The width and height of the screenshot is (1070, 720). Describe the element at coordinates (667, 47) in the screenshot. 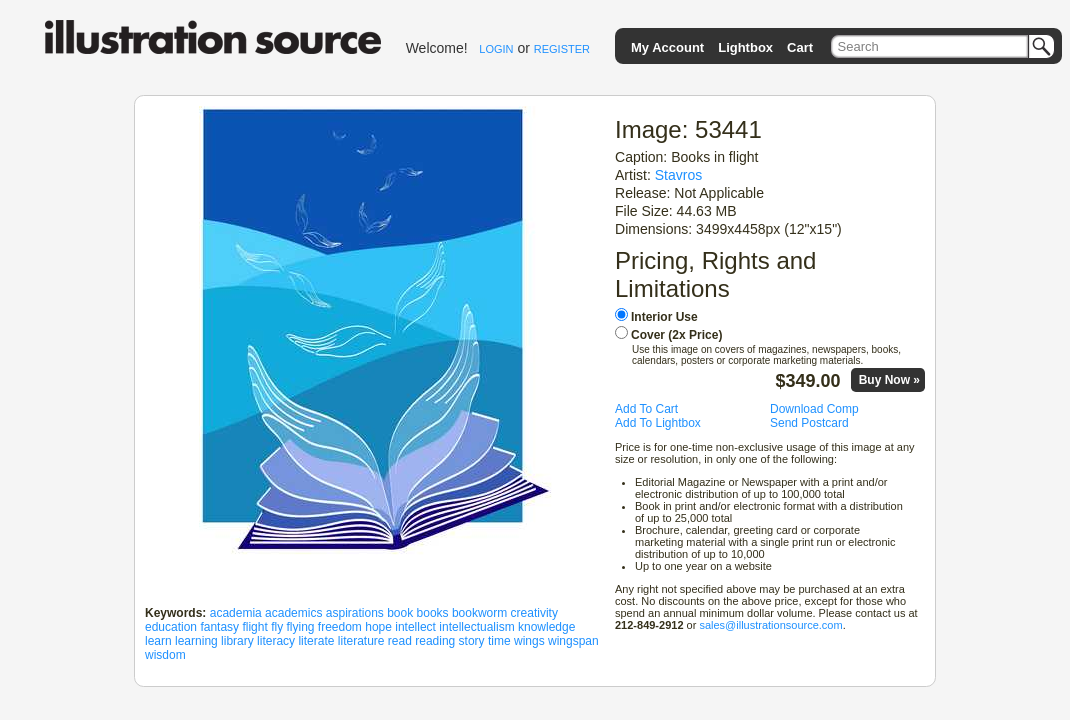

I see `My Account` at that location.